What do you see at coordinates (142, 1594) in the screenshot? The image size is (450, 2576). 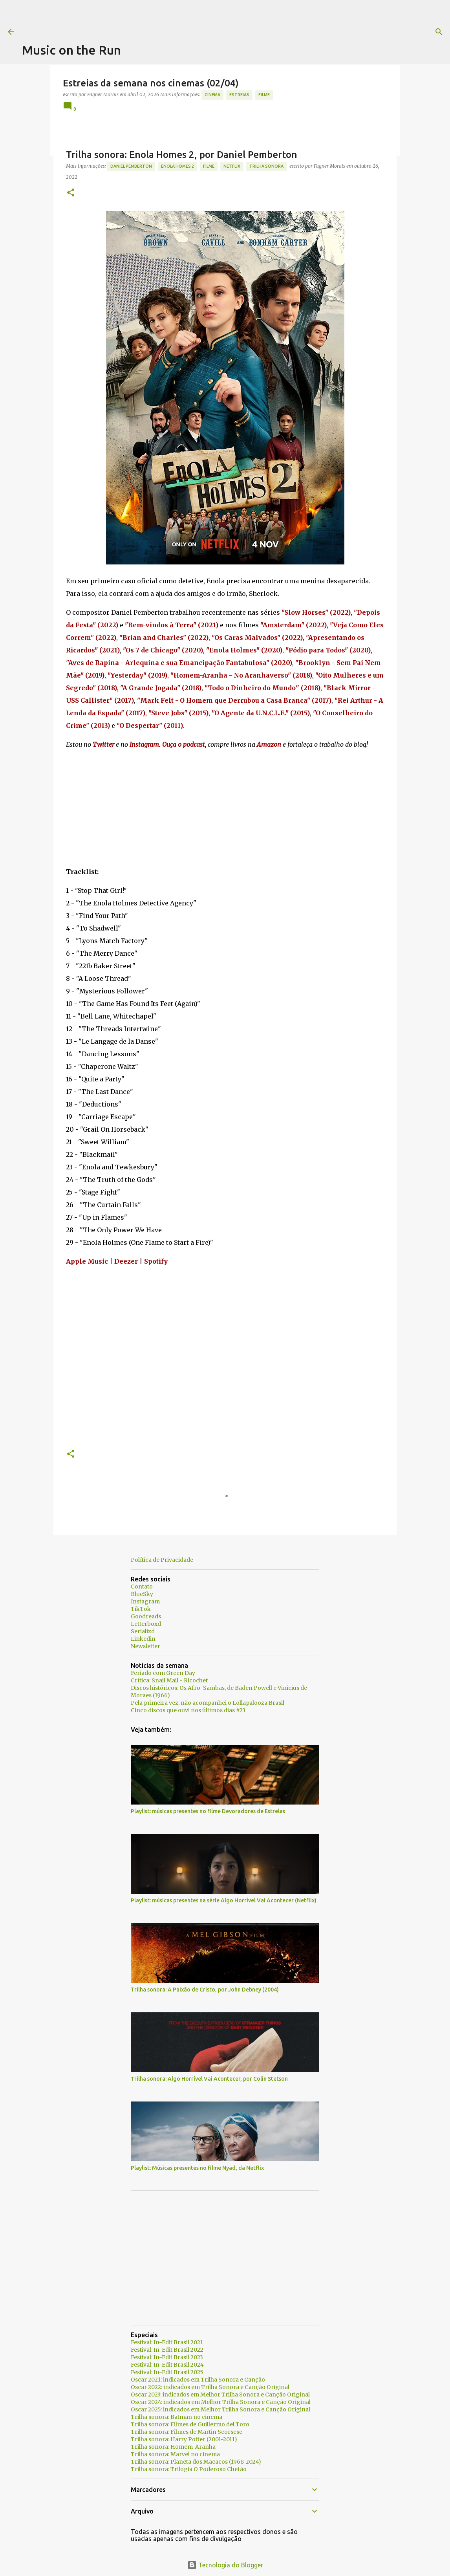 I see `BlueSky` at bounding box center [142, 1594].